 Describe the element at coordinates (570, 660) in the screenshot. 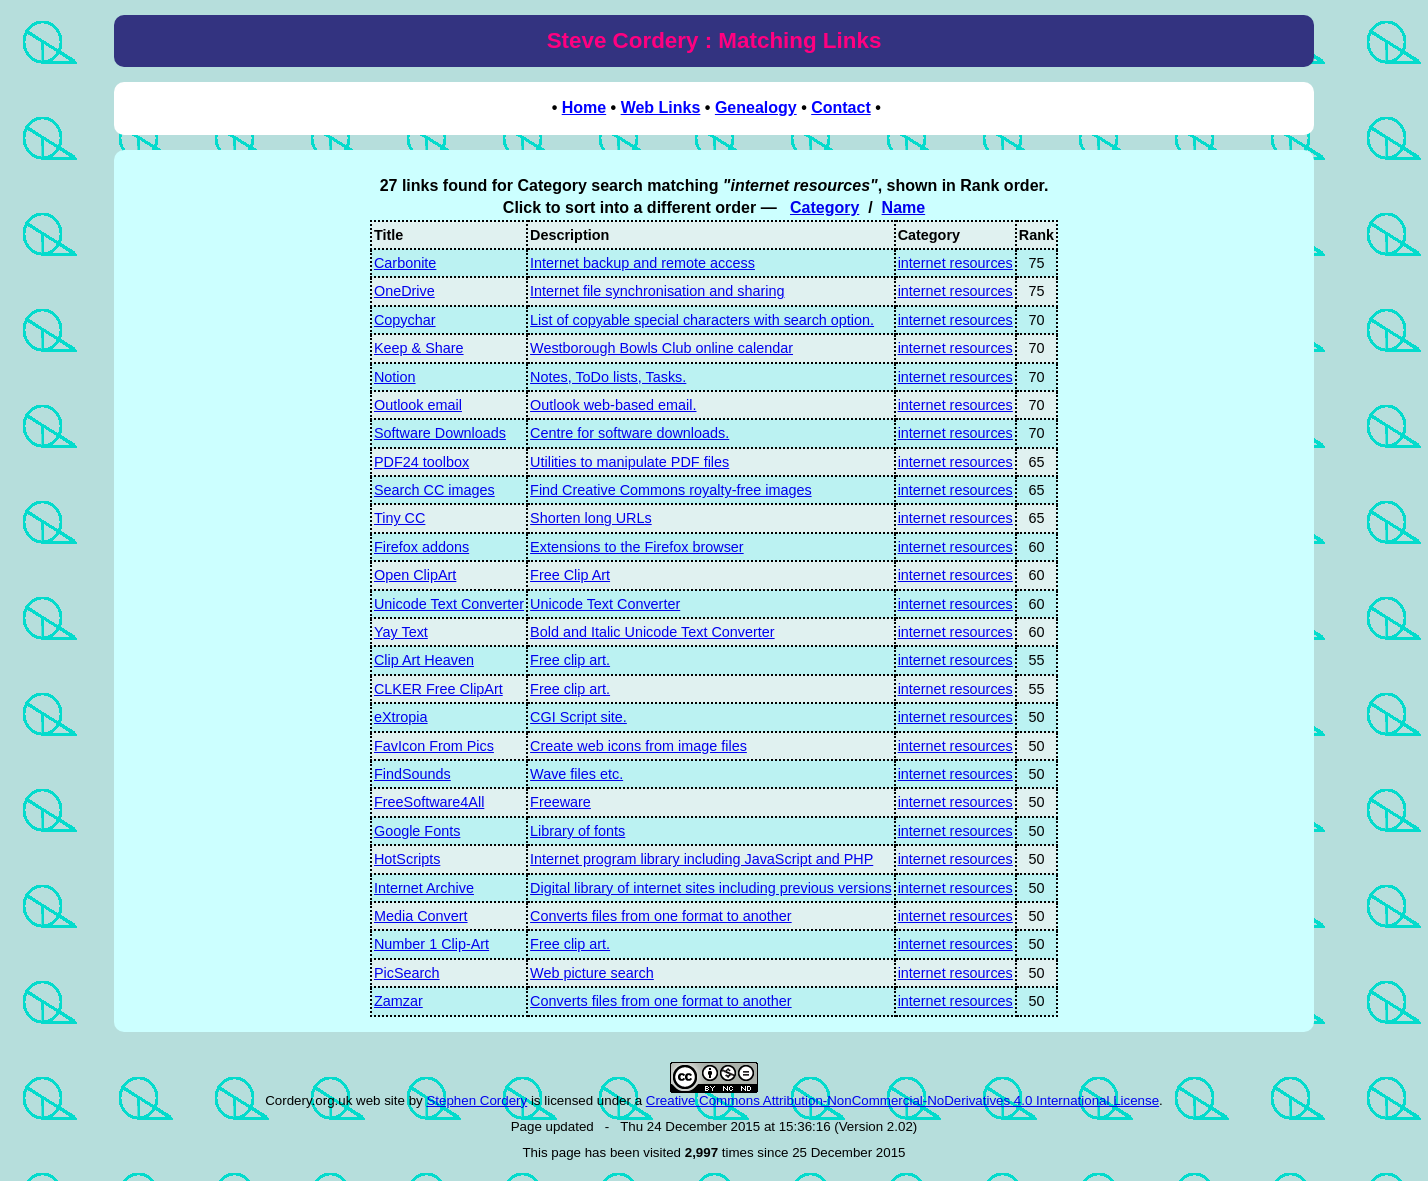

I see `Free clip art.` at that location.